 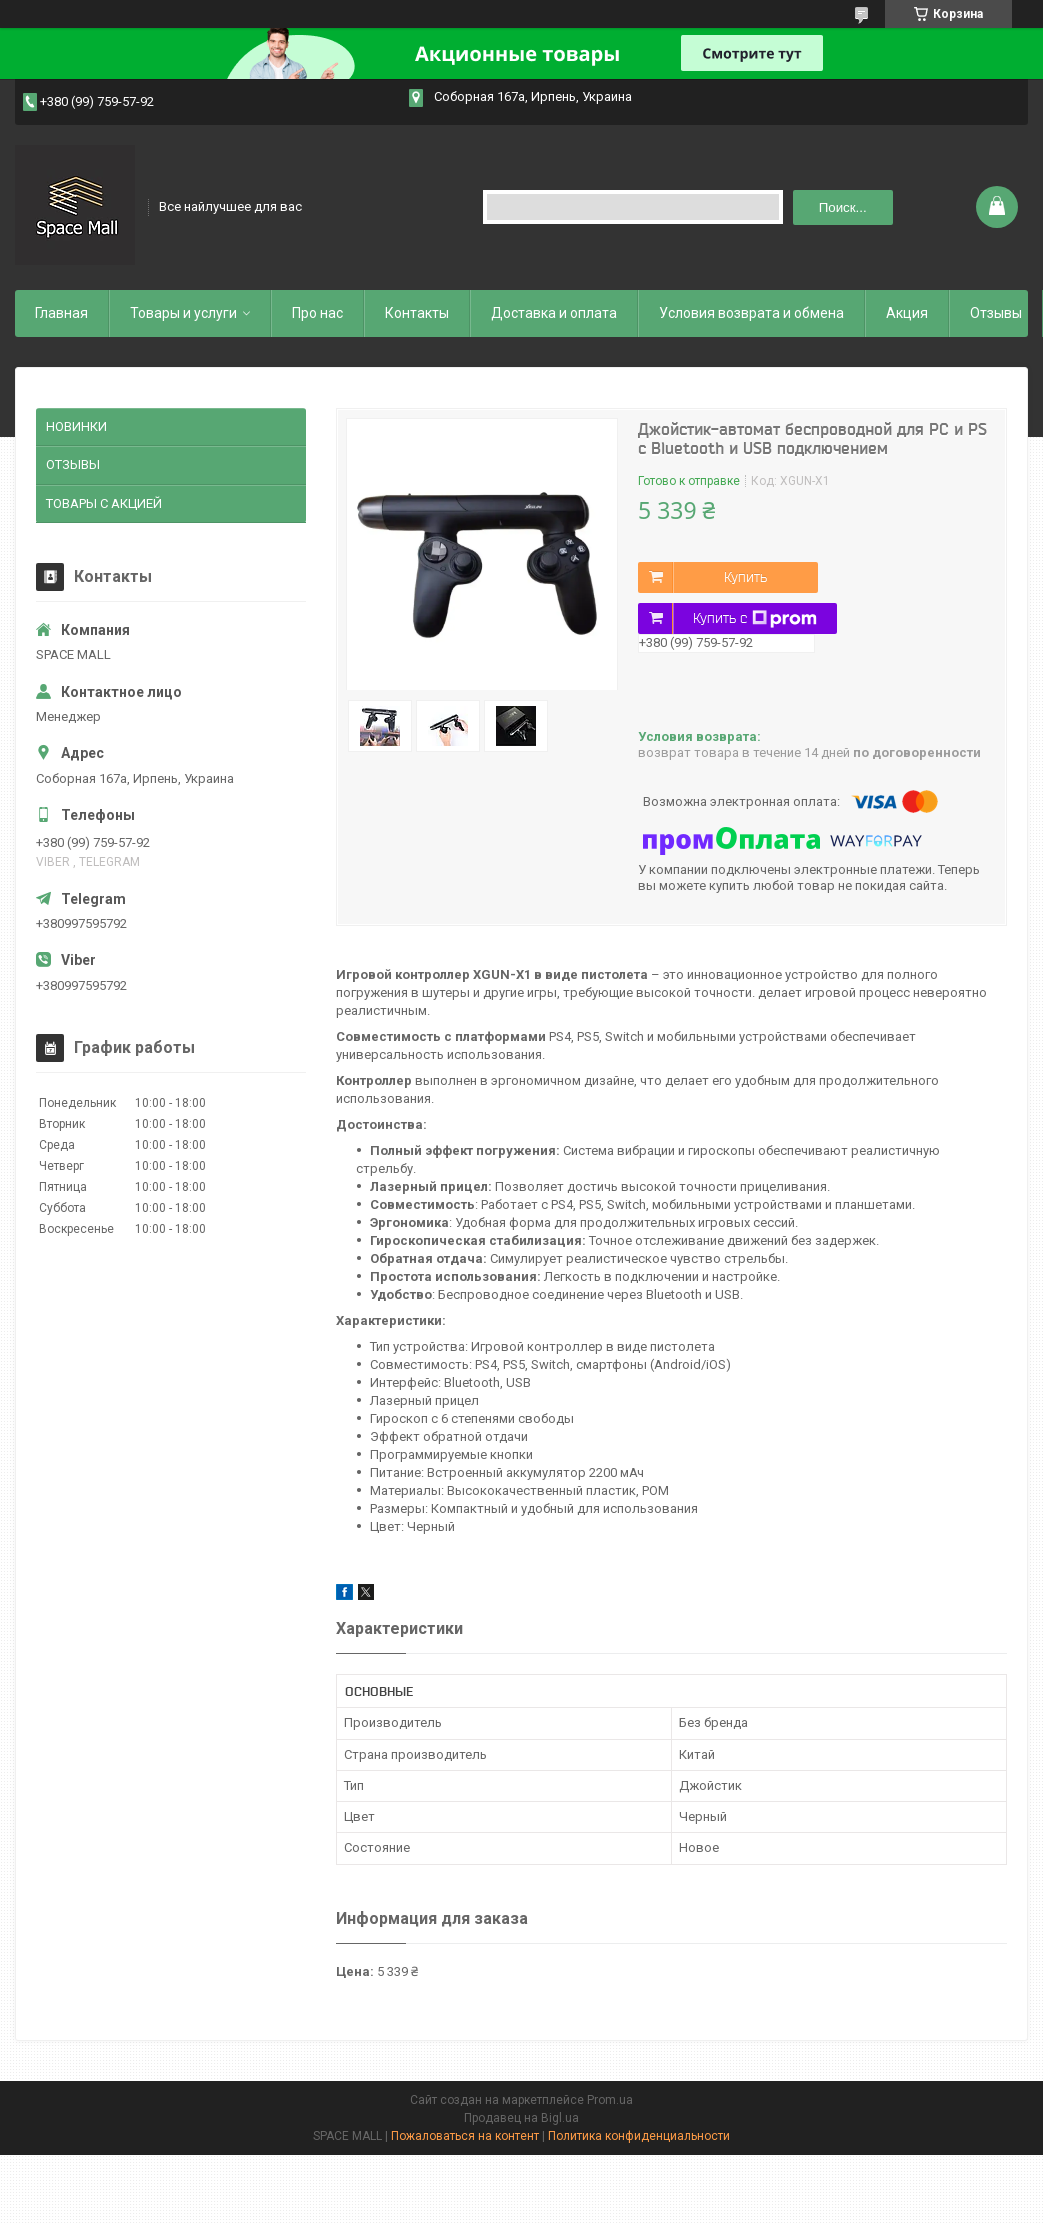 What do you see at coordinates (755, 619) in the screenshot?
I see `Купить с` at bounding box center [755, 619].